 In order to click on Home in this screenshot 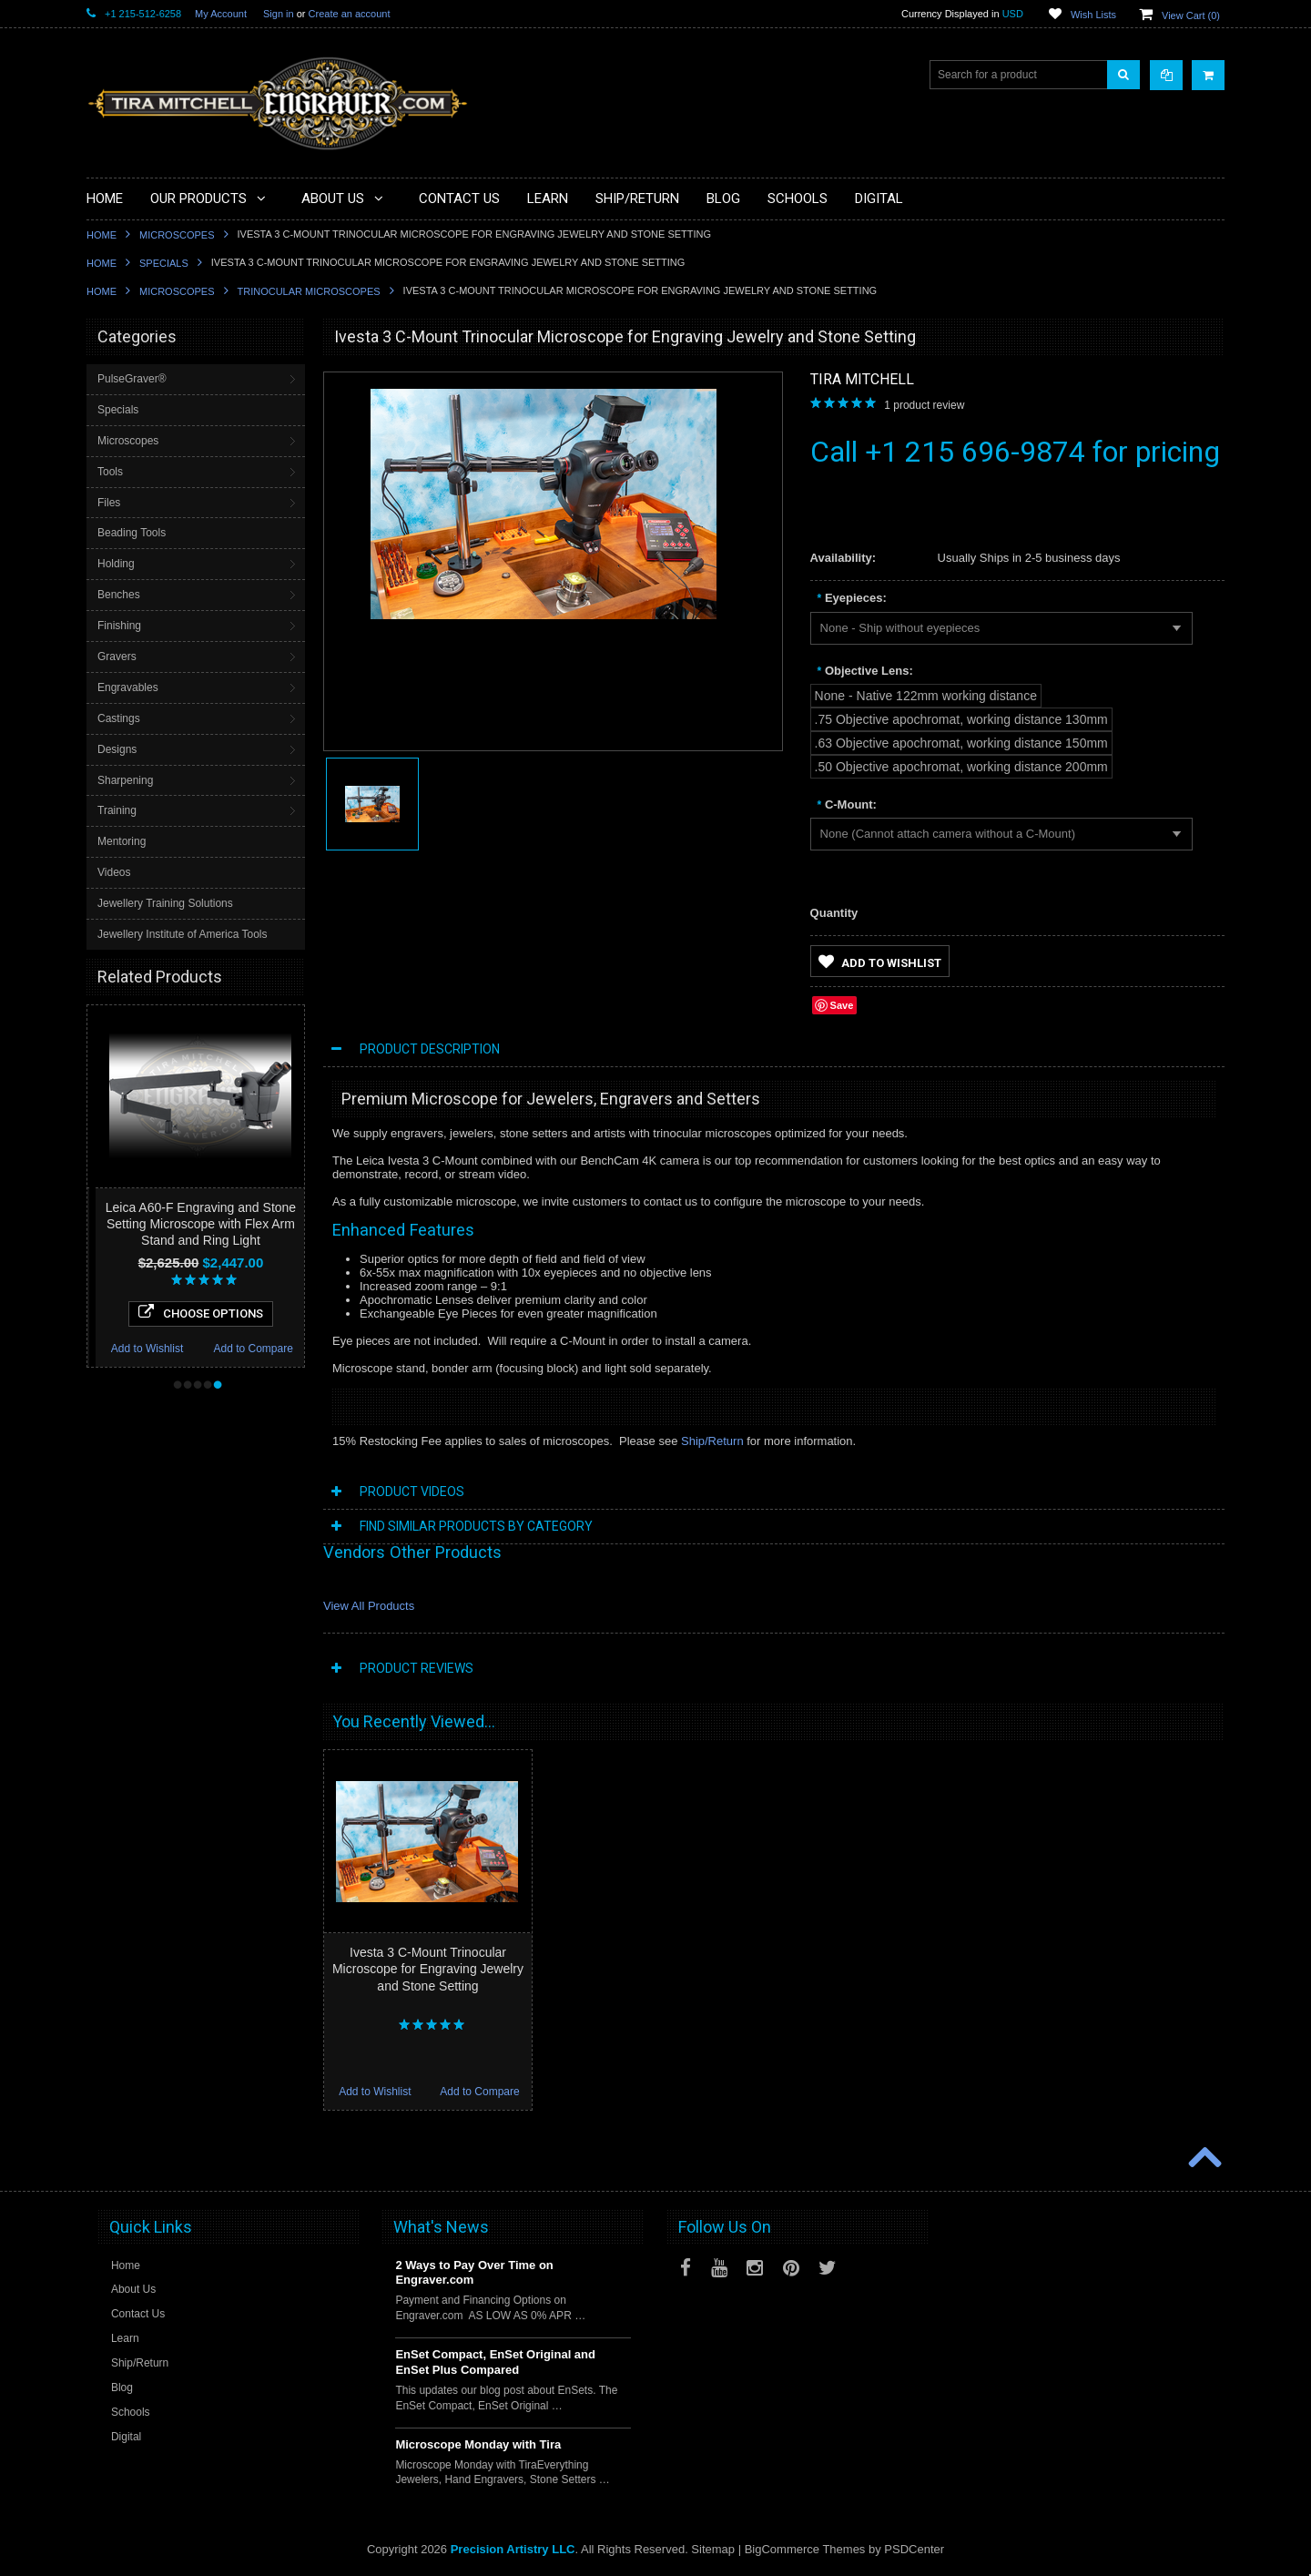, I will do `click(101, 234)`.